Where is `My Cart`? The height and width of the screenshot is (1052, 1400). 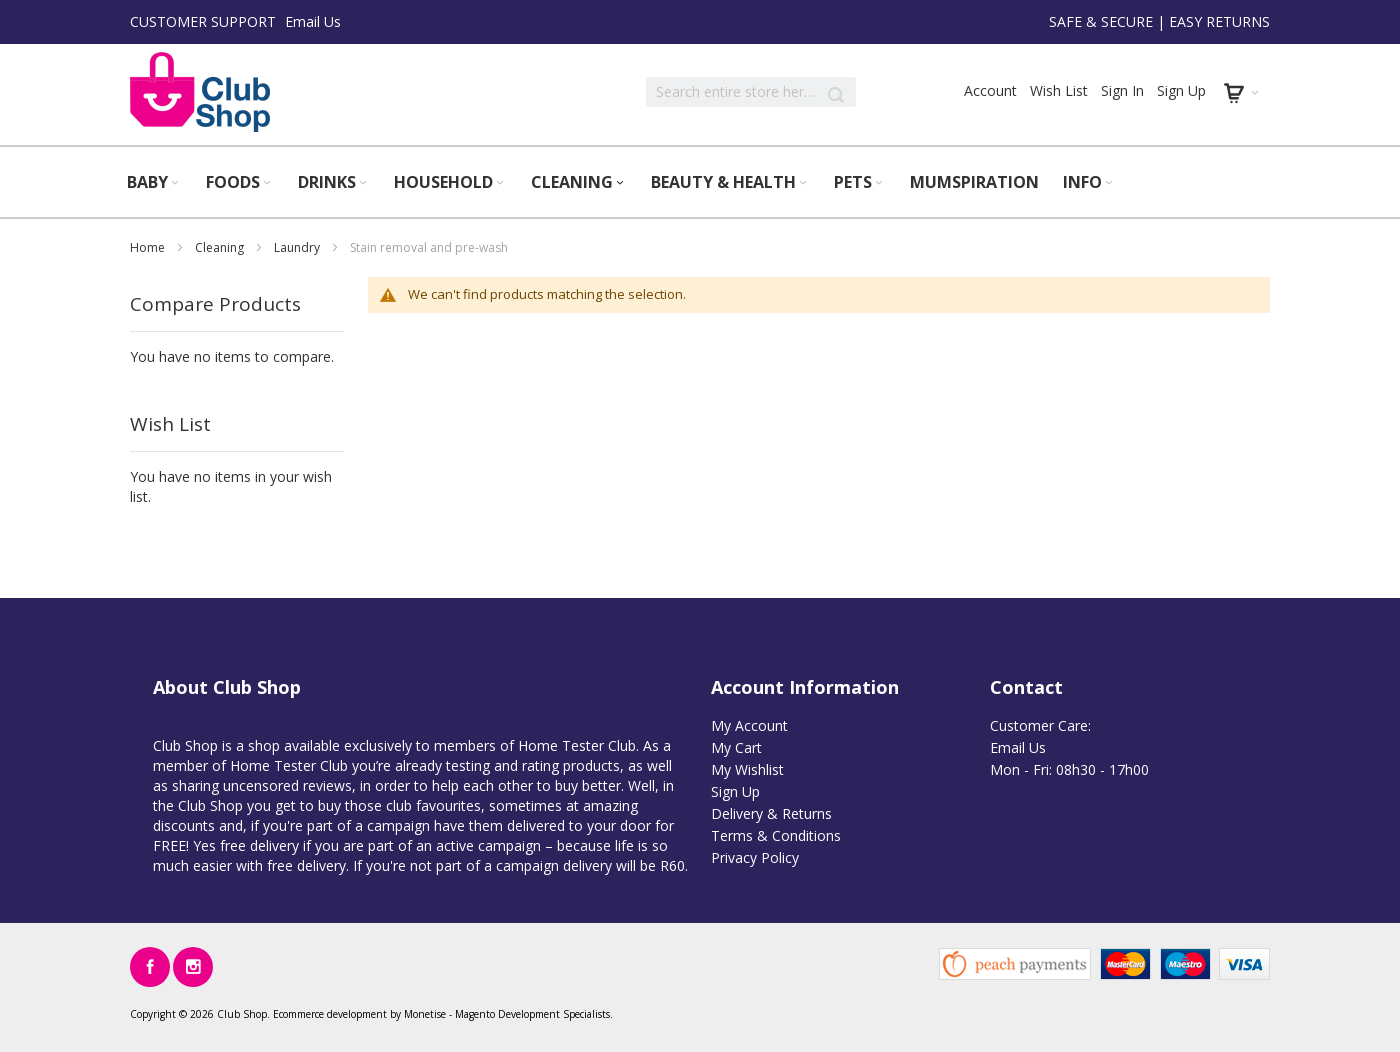 My Cart is located at coordinates (736, 747).